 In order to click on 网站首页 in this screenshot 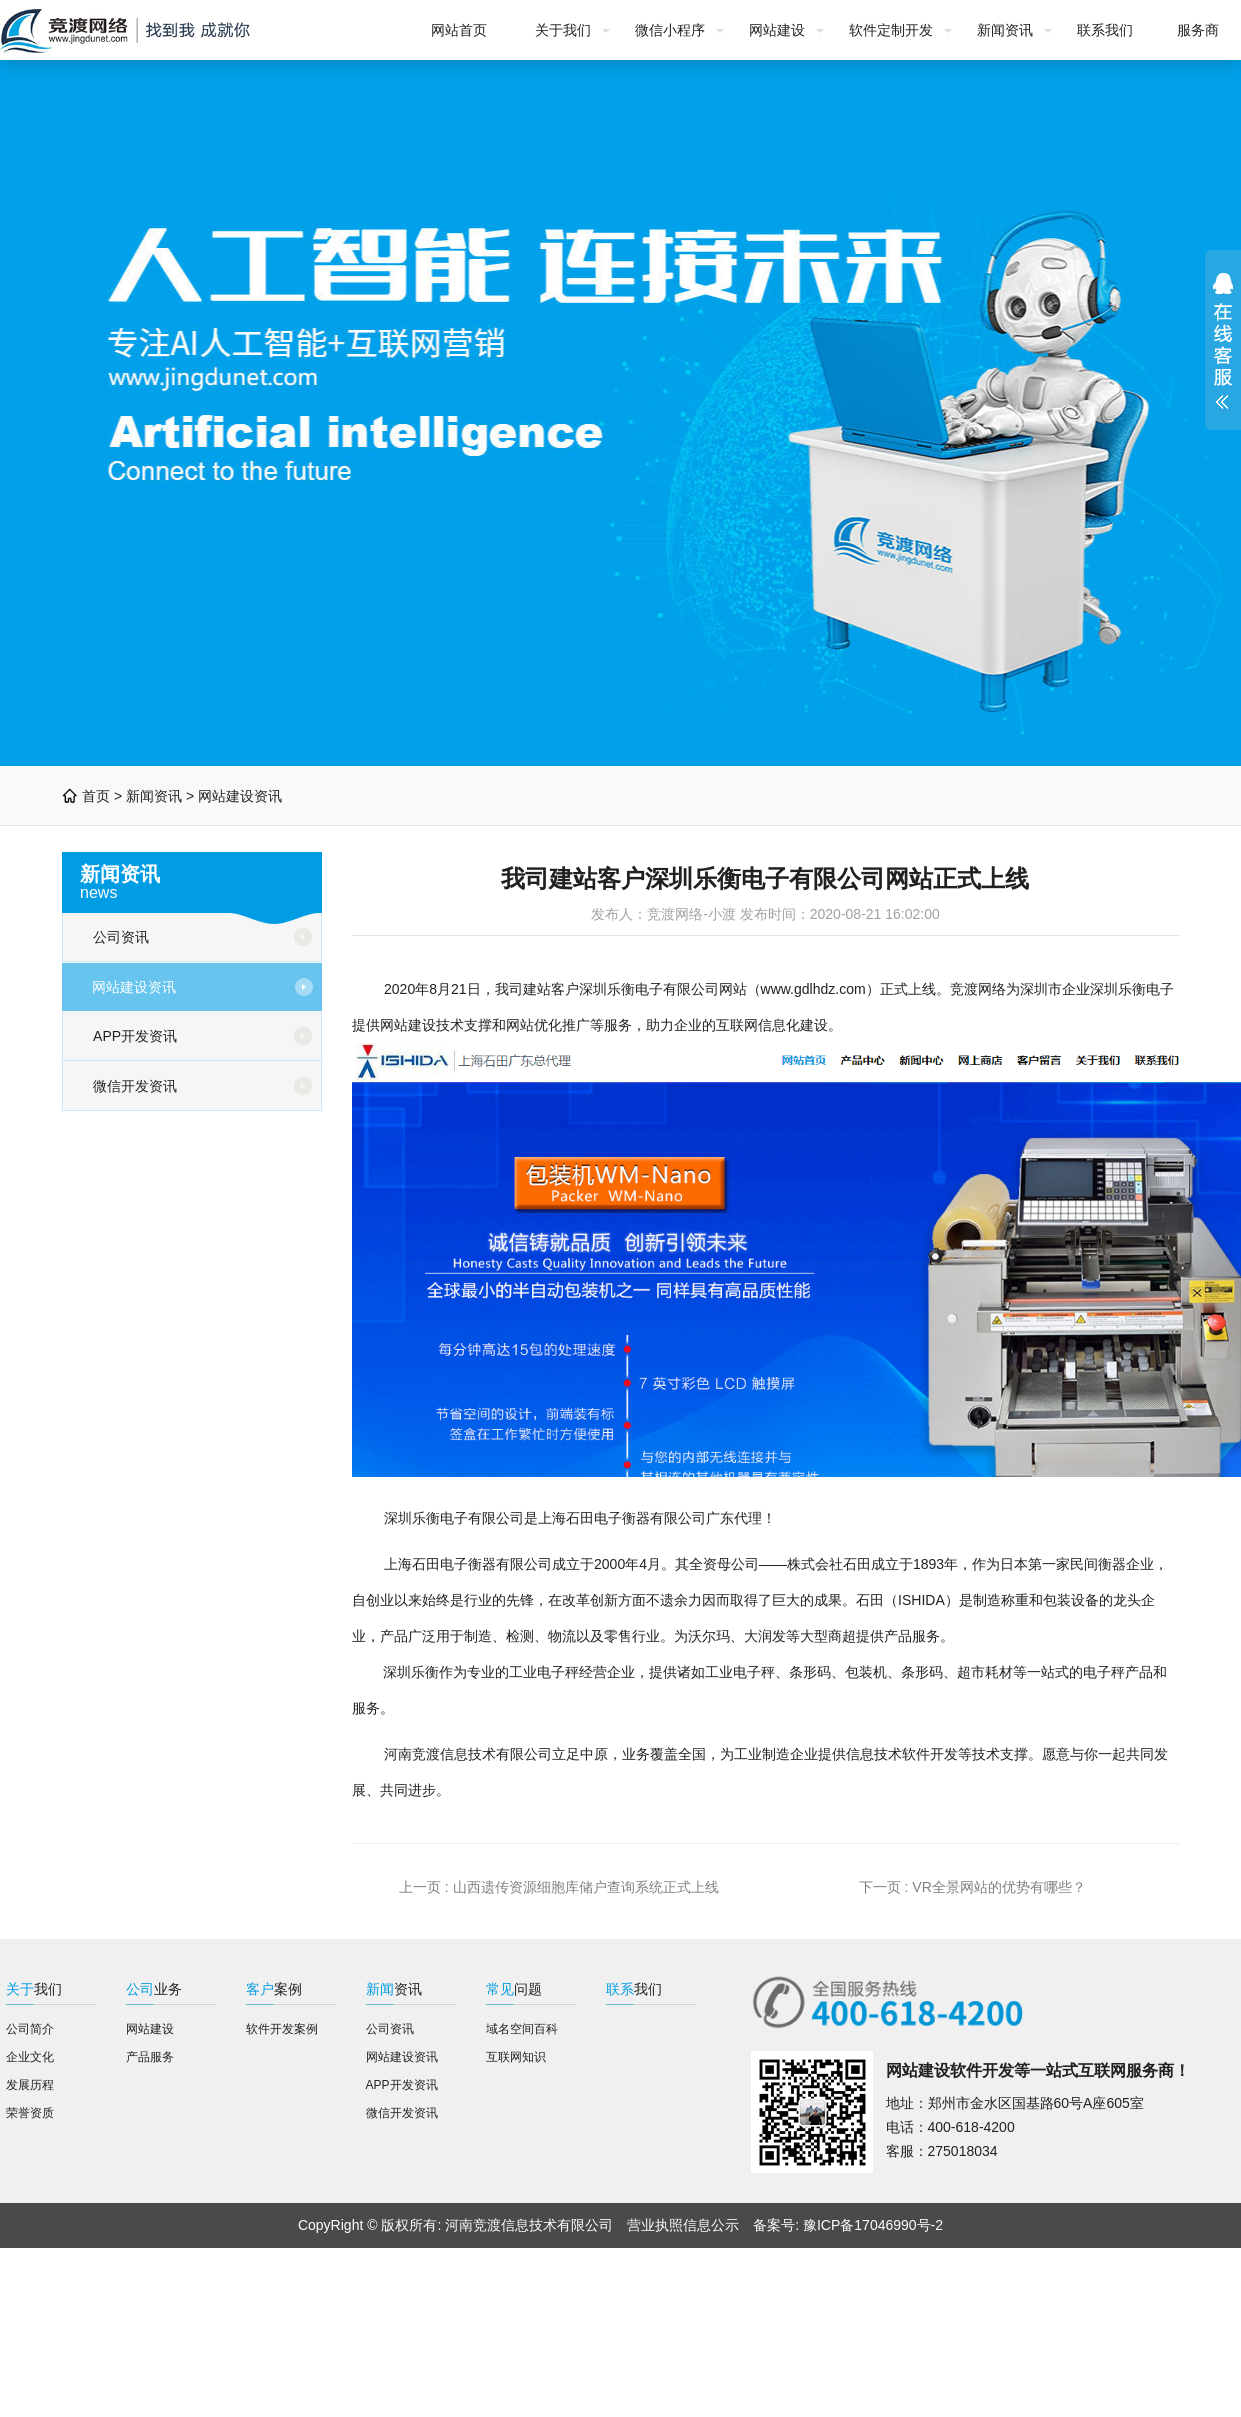, I will do `click(459, 30)`.